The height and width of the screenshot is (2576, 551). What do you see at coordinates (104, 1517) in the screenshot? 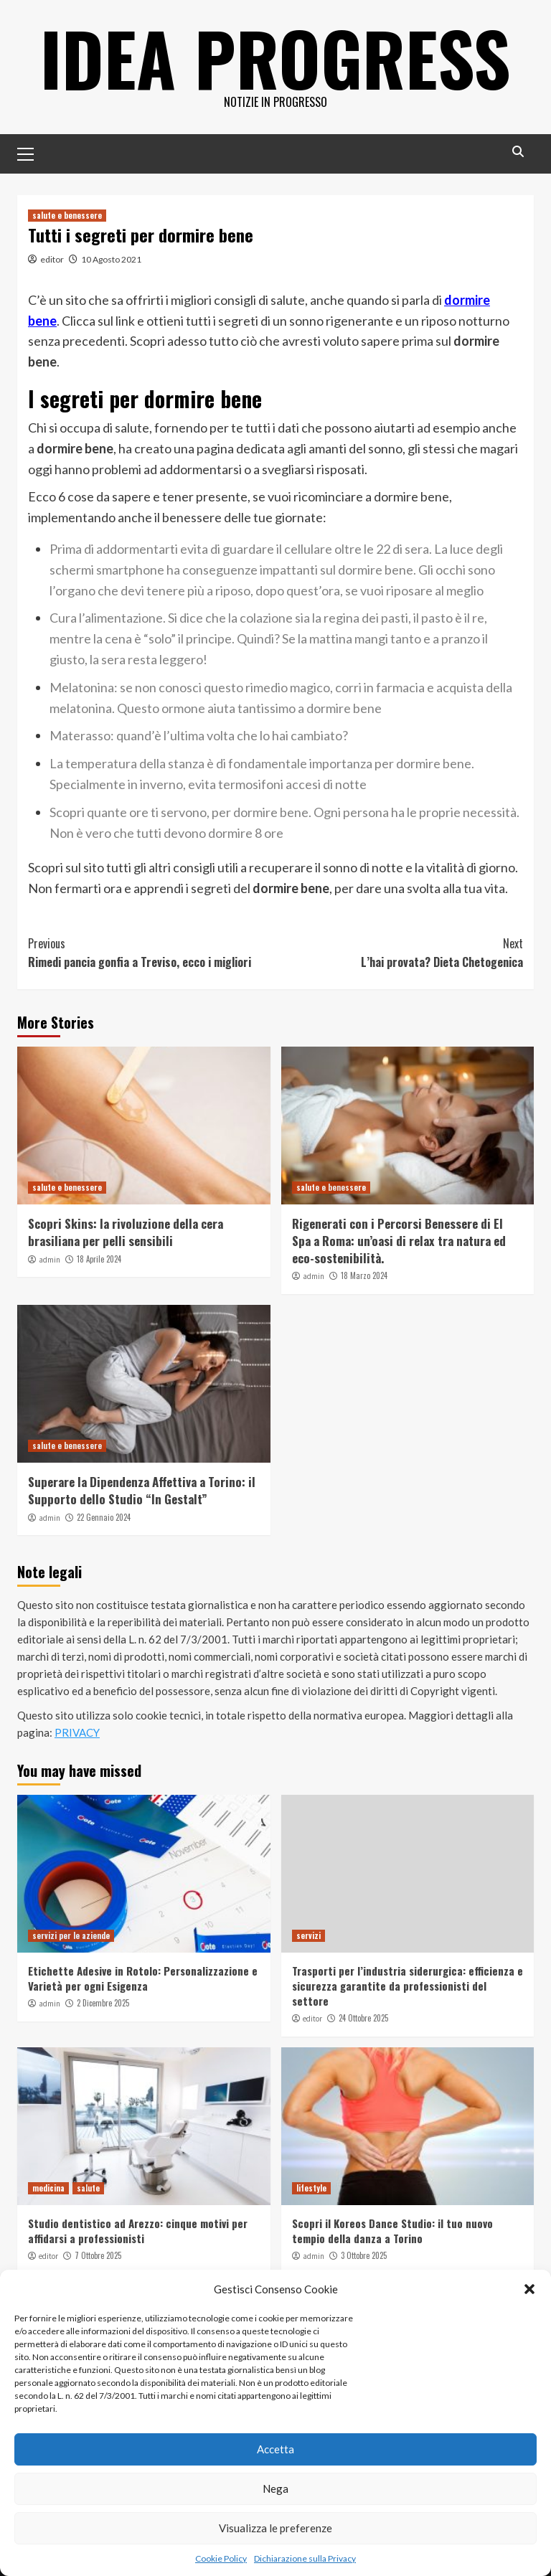
I see `22 Gennaio 2024` at bounding box center [104, 1517].